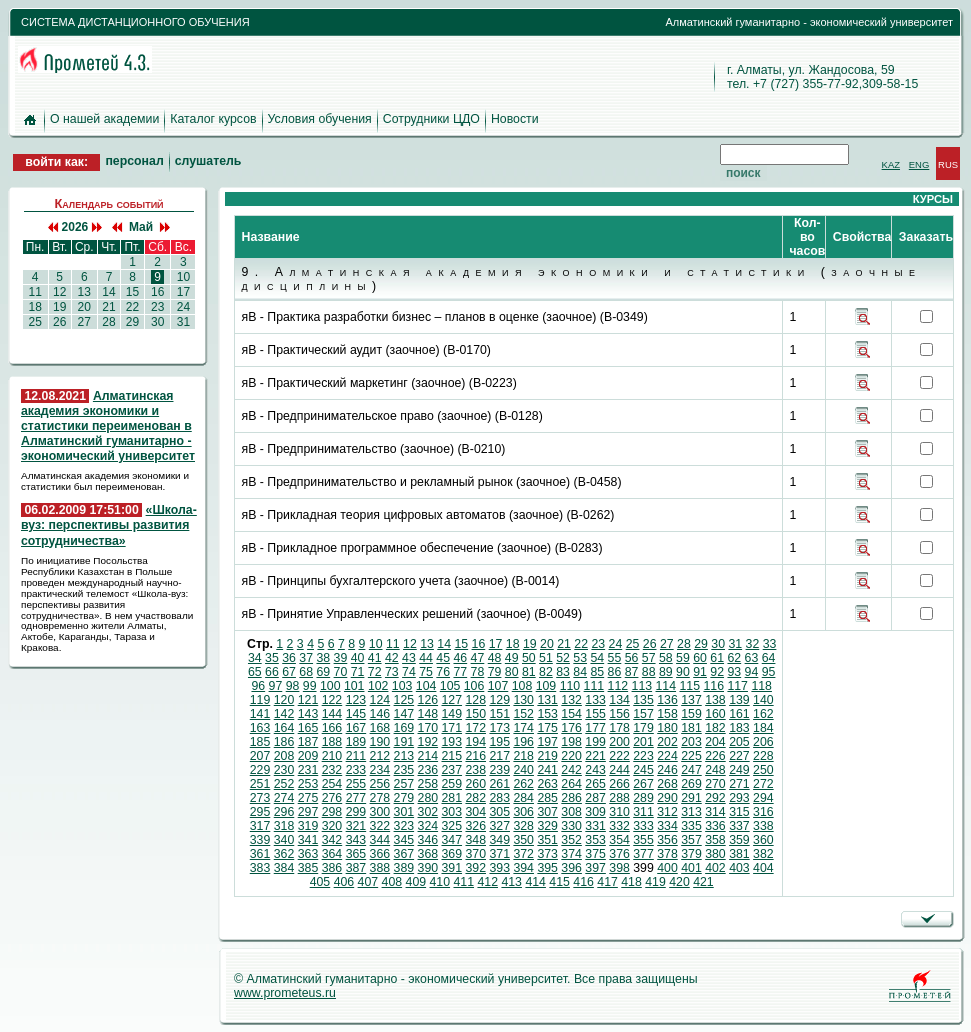  I want to click on 191, so click(404, 742).